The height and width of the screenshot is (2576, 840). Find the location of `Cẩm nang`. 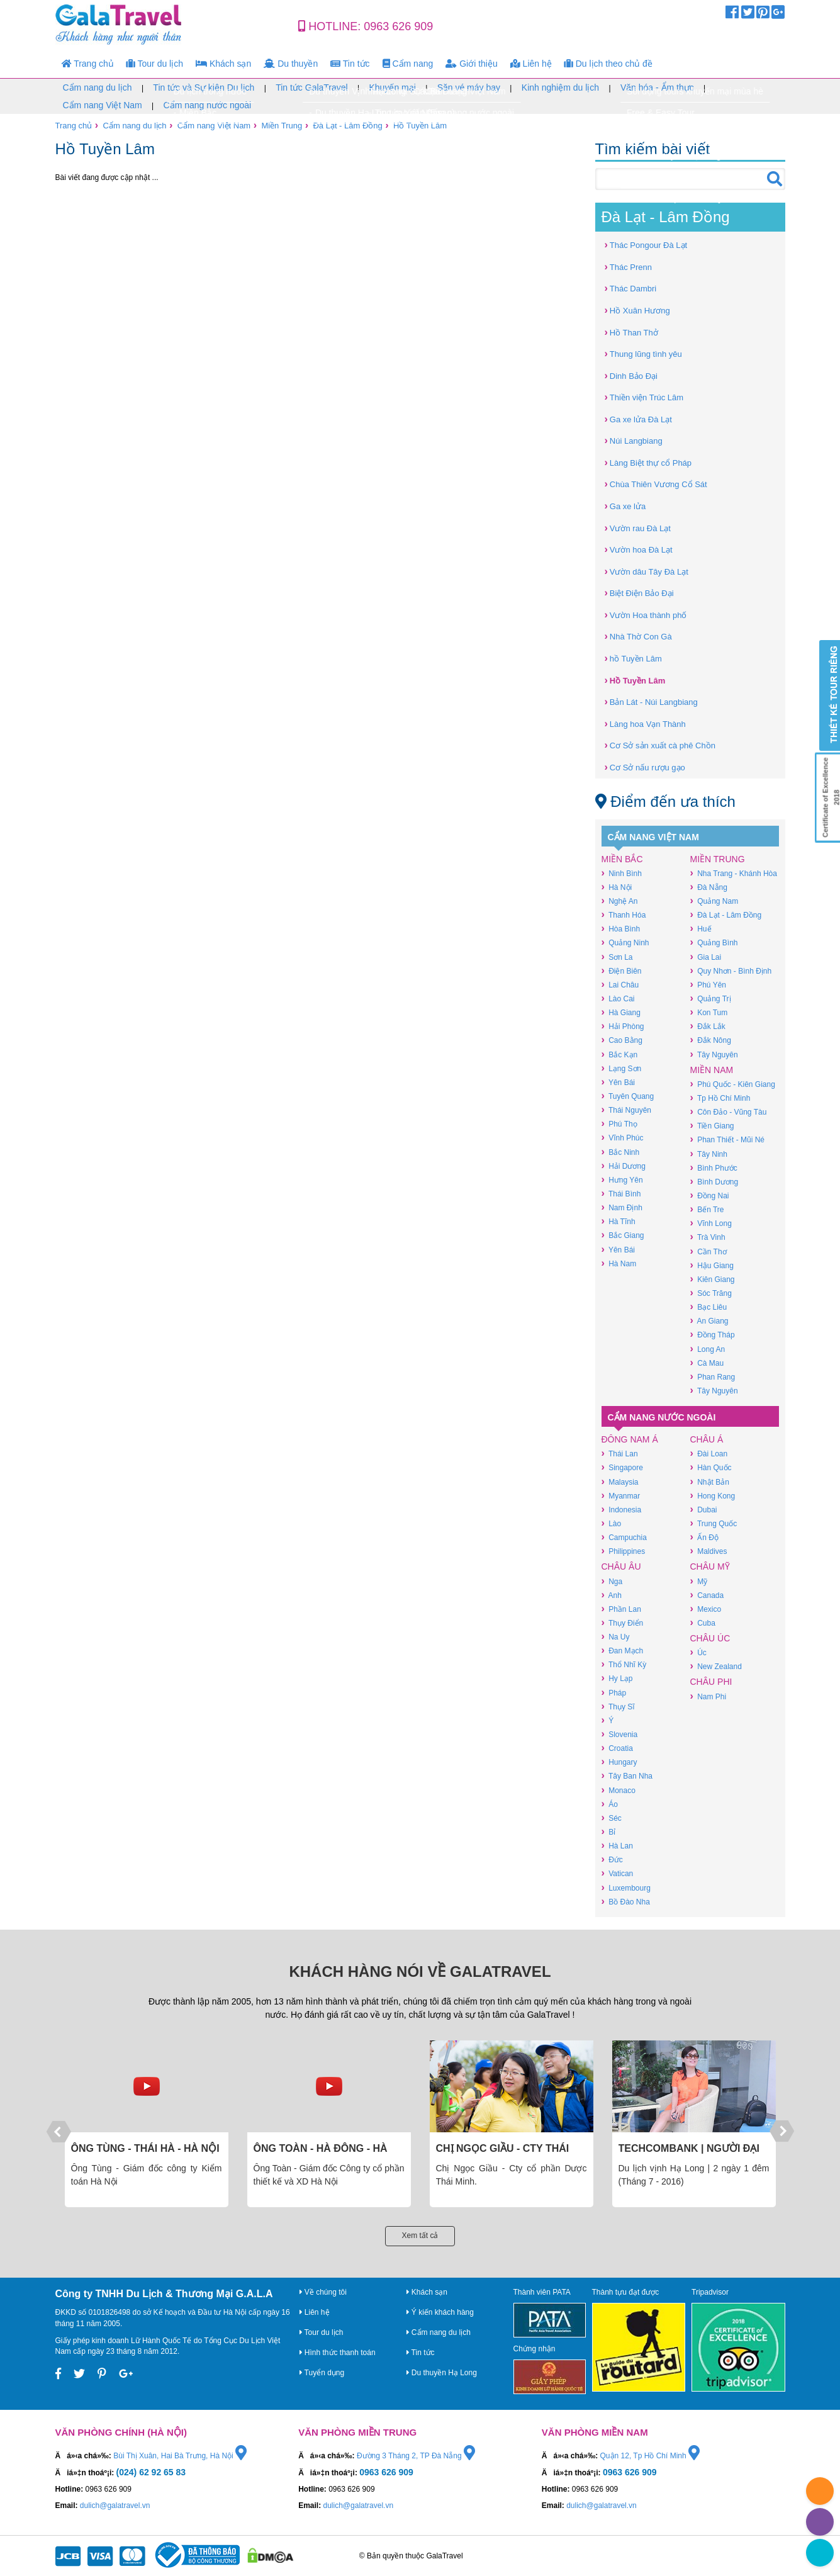

Cẩm nang is located at coordinates (408, 64).